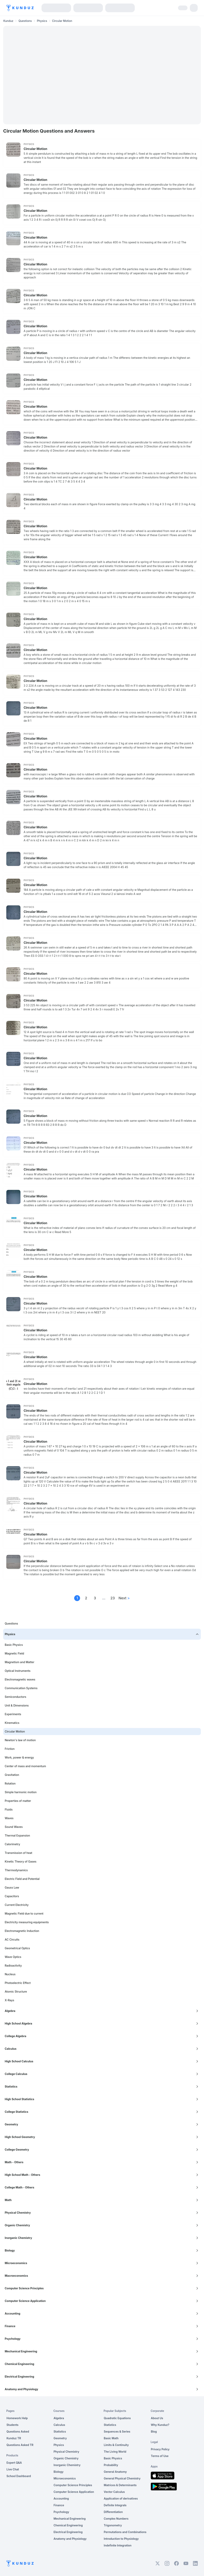 The width and height of the screenshot is (204, 2576). What do you see at coordinates (68, 2532) in the screenshot?
I see `Electrical Engineering` at bounding box center [68, 2532].